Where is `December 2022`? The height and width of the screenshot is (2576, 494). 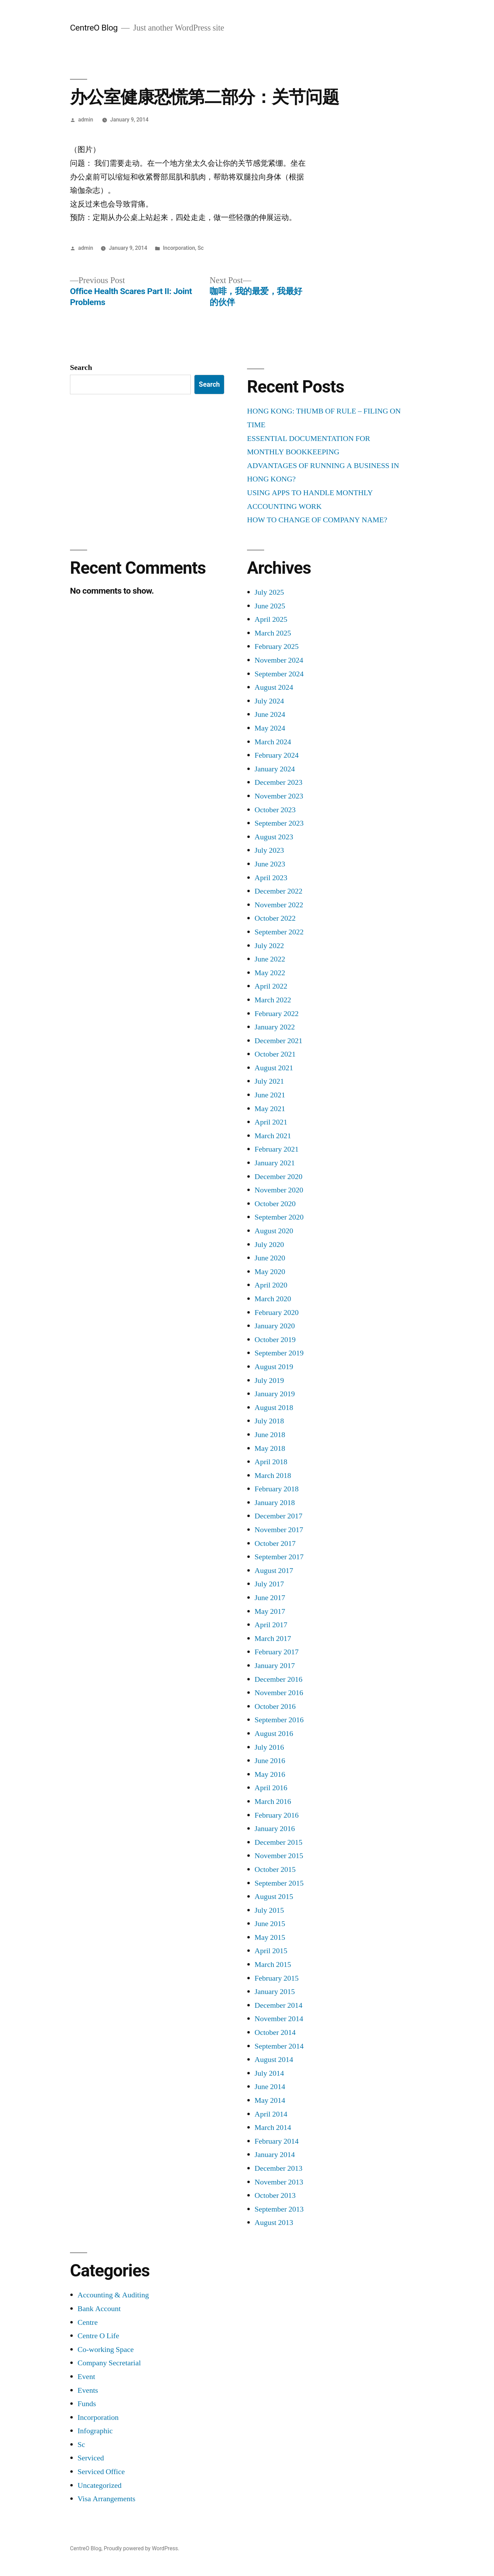 December 2022 is located at coordinates (278, 891).